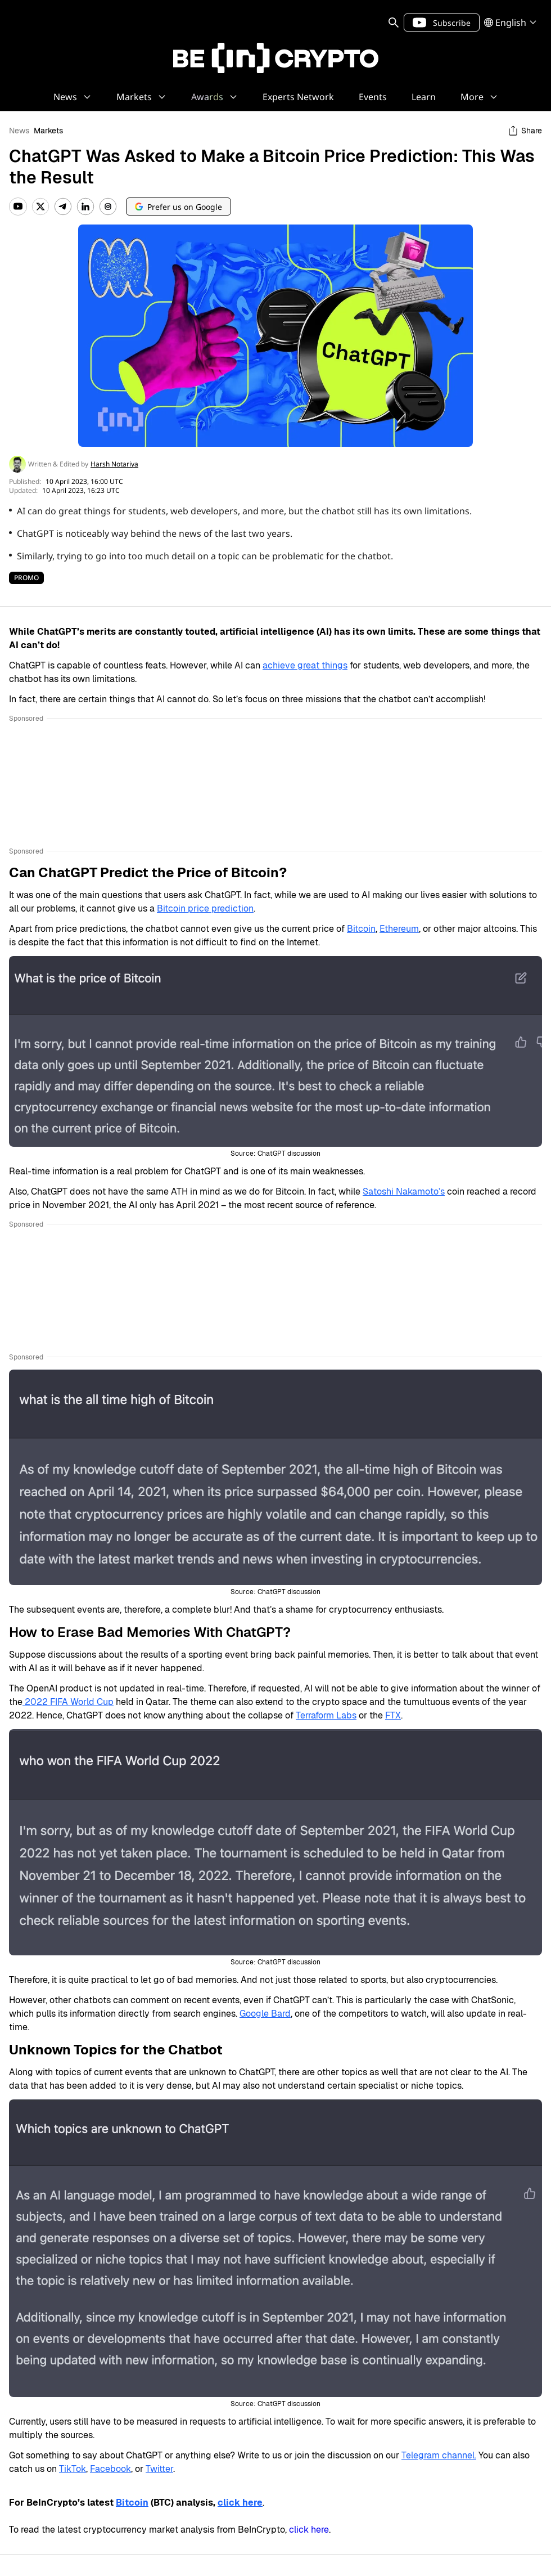 The height and width of the screenshot is (2576, 551). Describe the element at coordinates (63, 207) in the screenshot. I see `[Telegram]` at that location.